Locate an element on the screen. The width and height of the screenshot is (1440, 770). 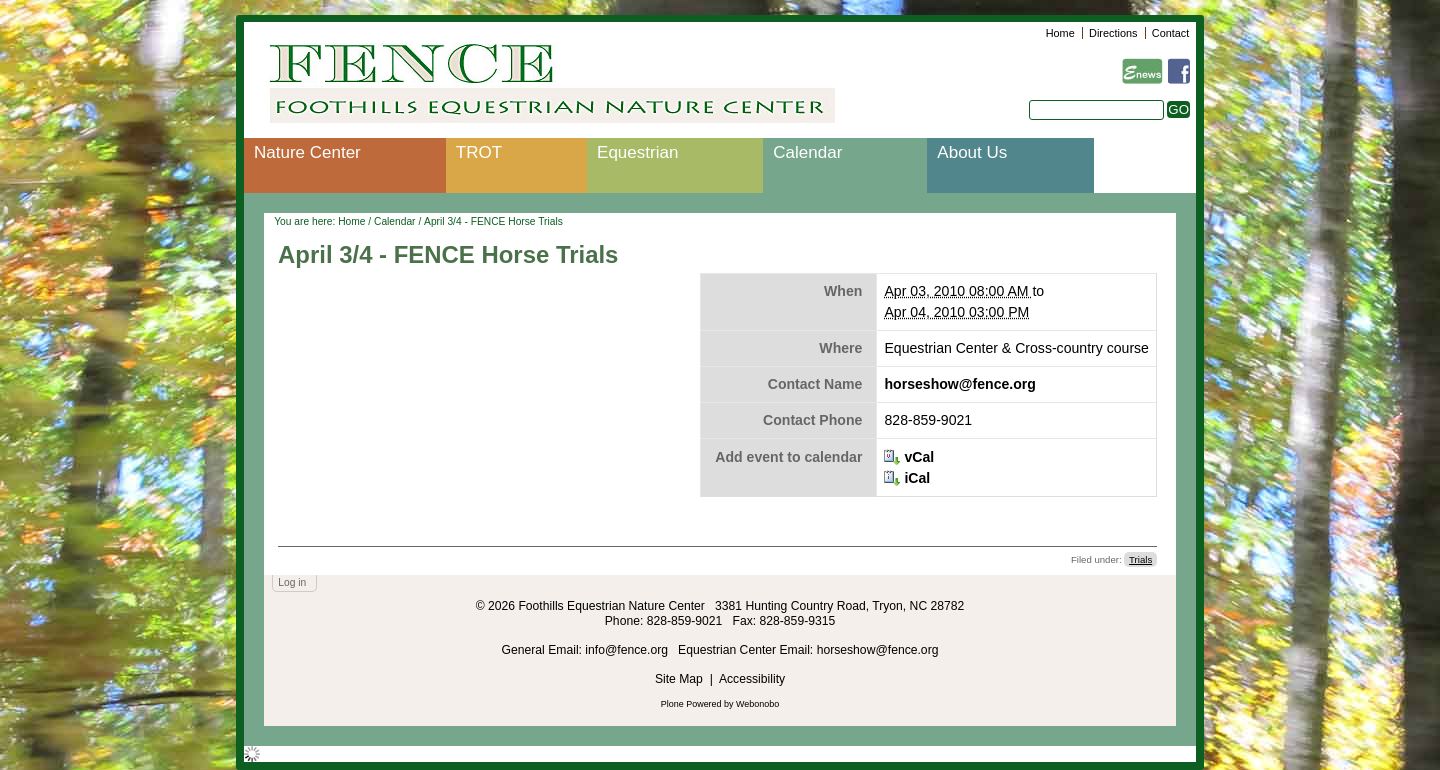
Home is located at coordinates (1060, 33).